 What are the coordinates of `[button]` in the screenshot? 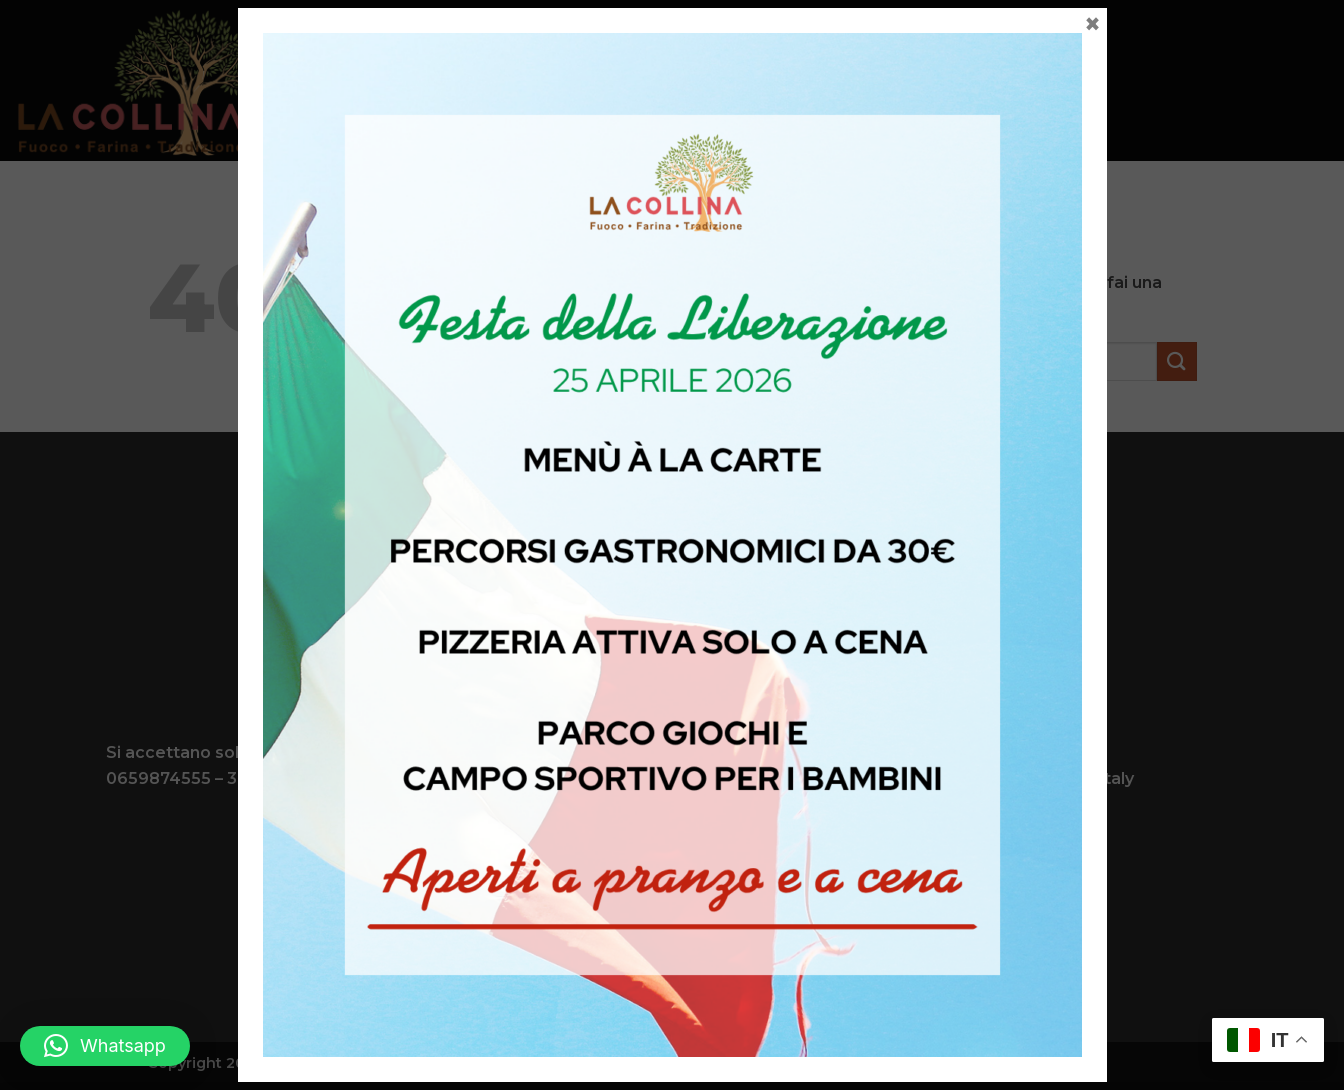 It's located at (105, 1046).